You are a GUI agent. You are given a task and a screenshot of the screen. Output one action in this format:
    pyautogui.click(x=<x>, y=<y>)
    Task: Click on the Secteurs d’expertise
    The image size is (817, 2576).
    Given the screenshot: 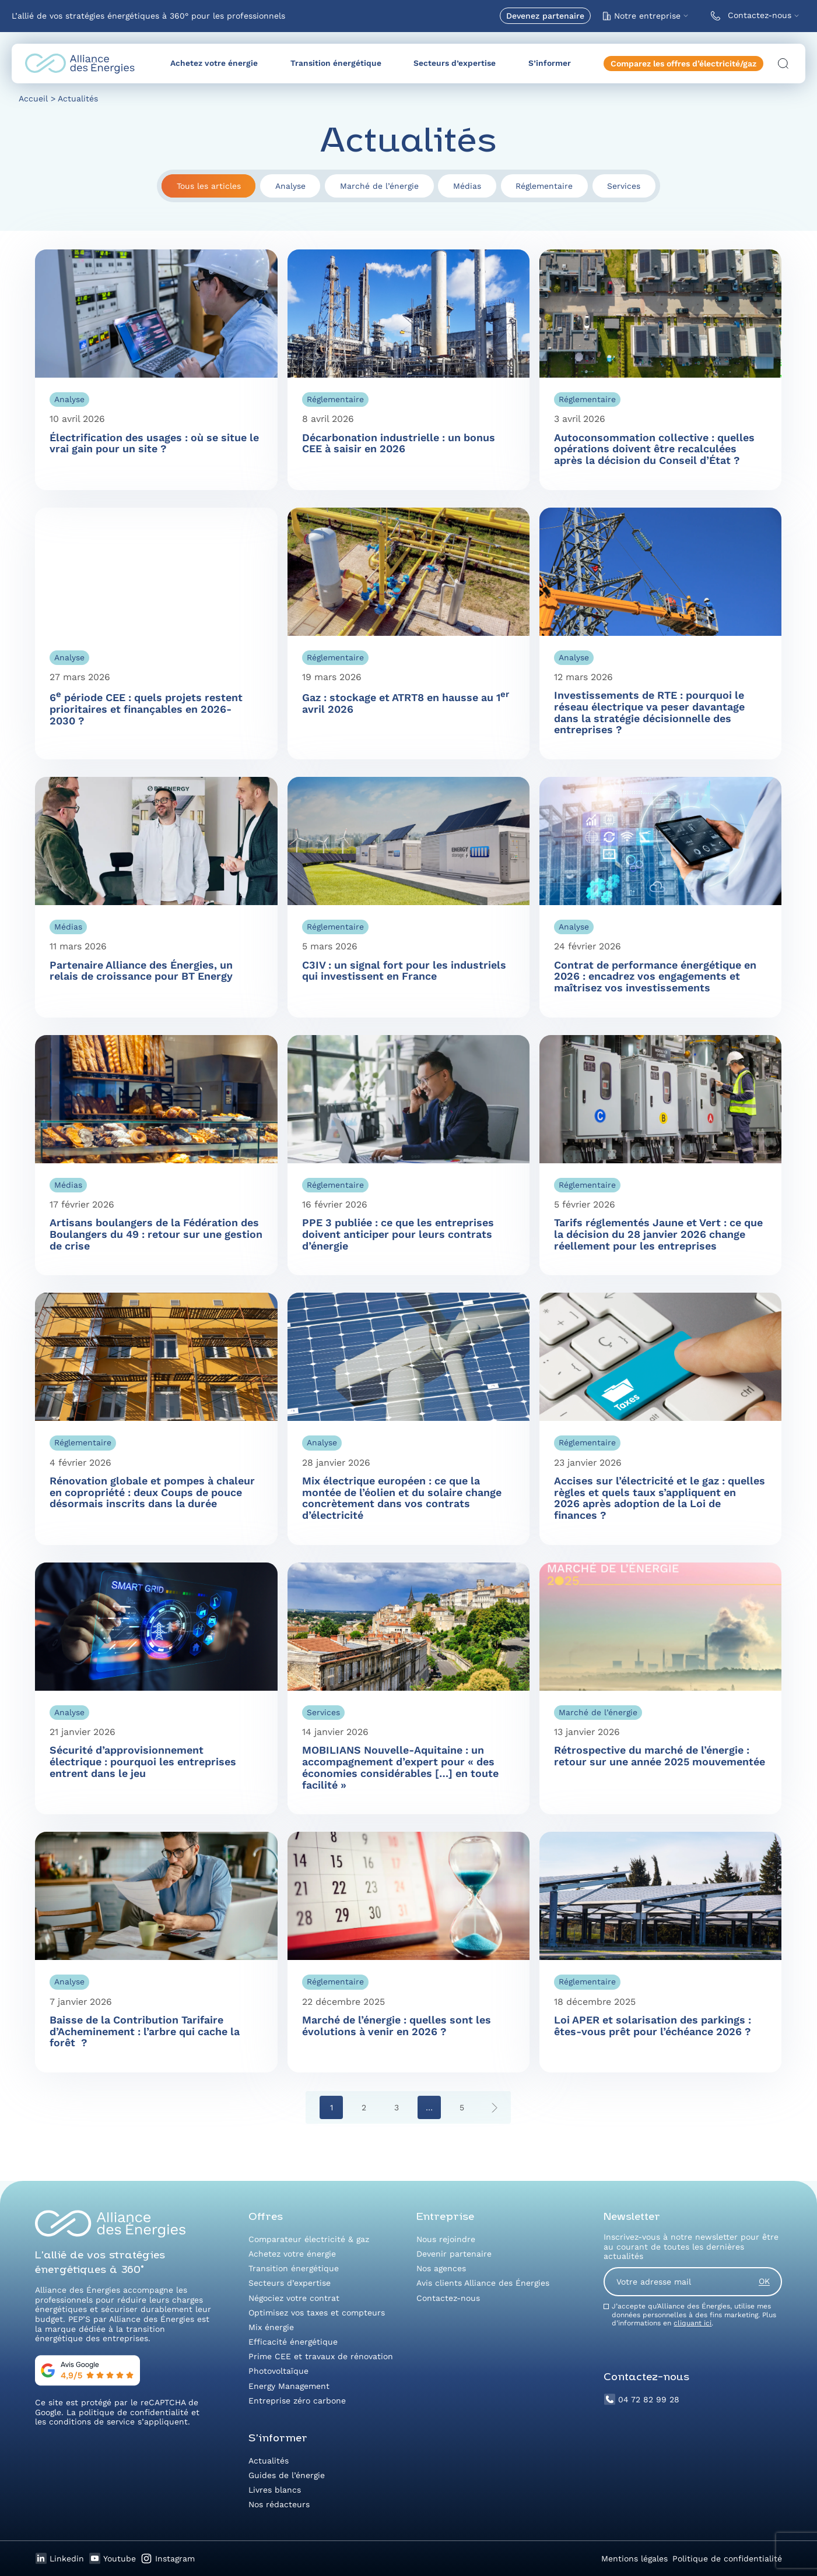 What is the action you would take?
    pyautogui.click(x=454, y=63)
    